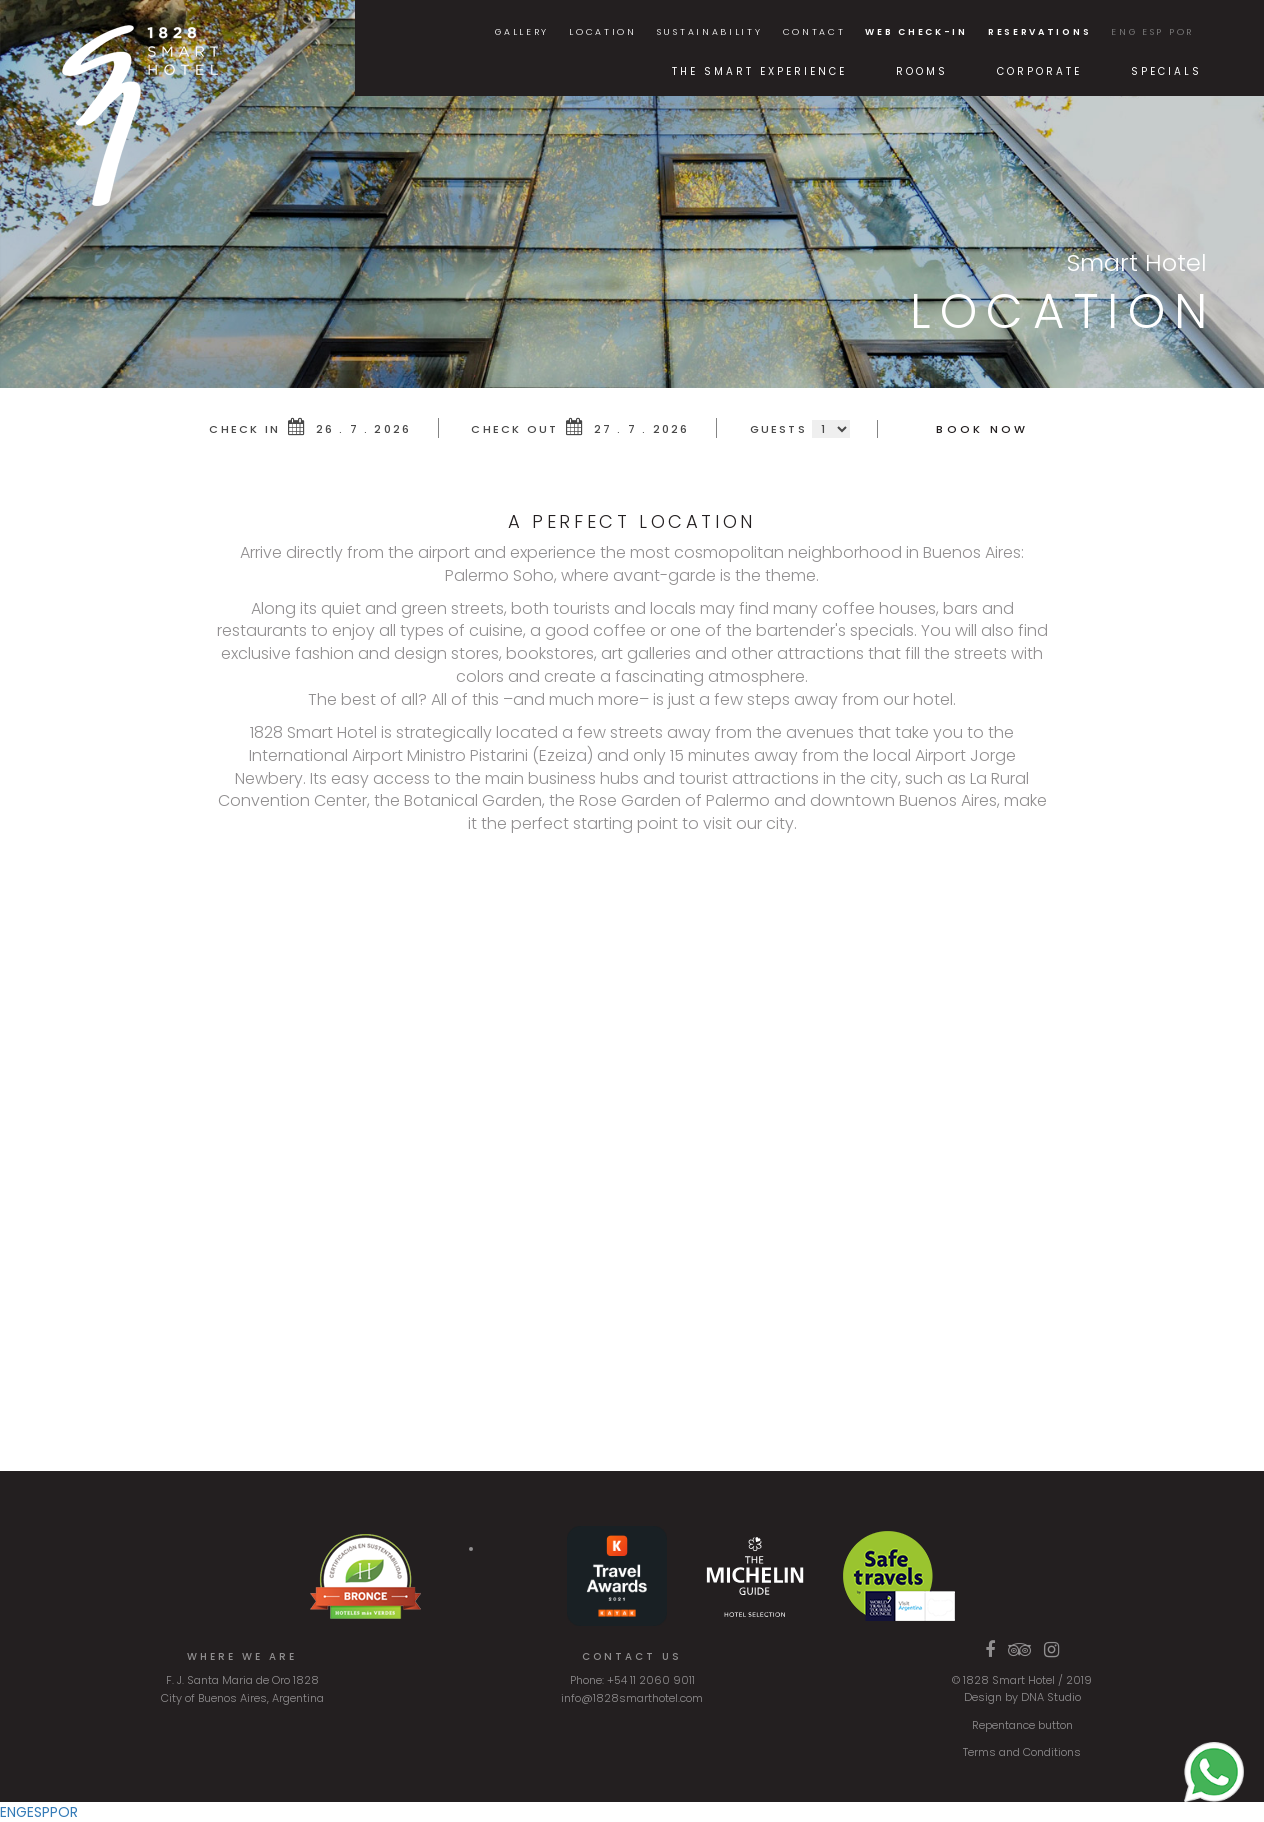 This screenshot has width=1264, height=1822. I want to click on The Smart Experience, so click(759, 71).